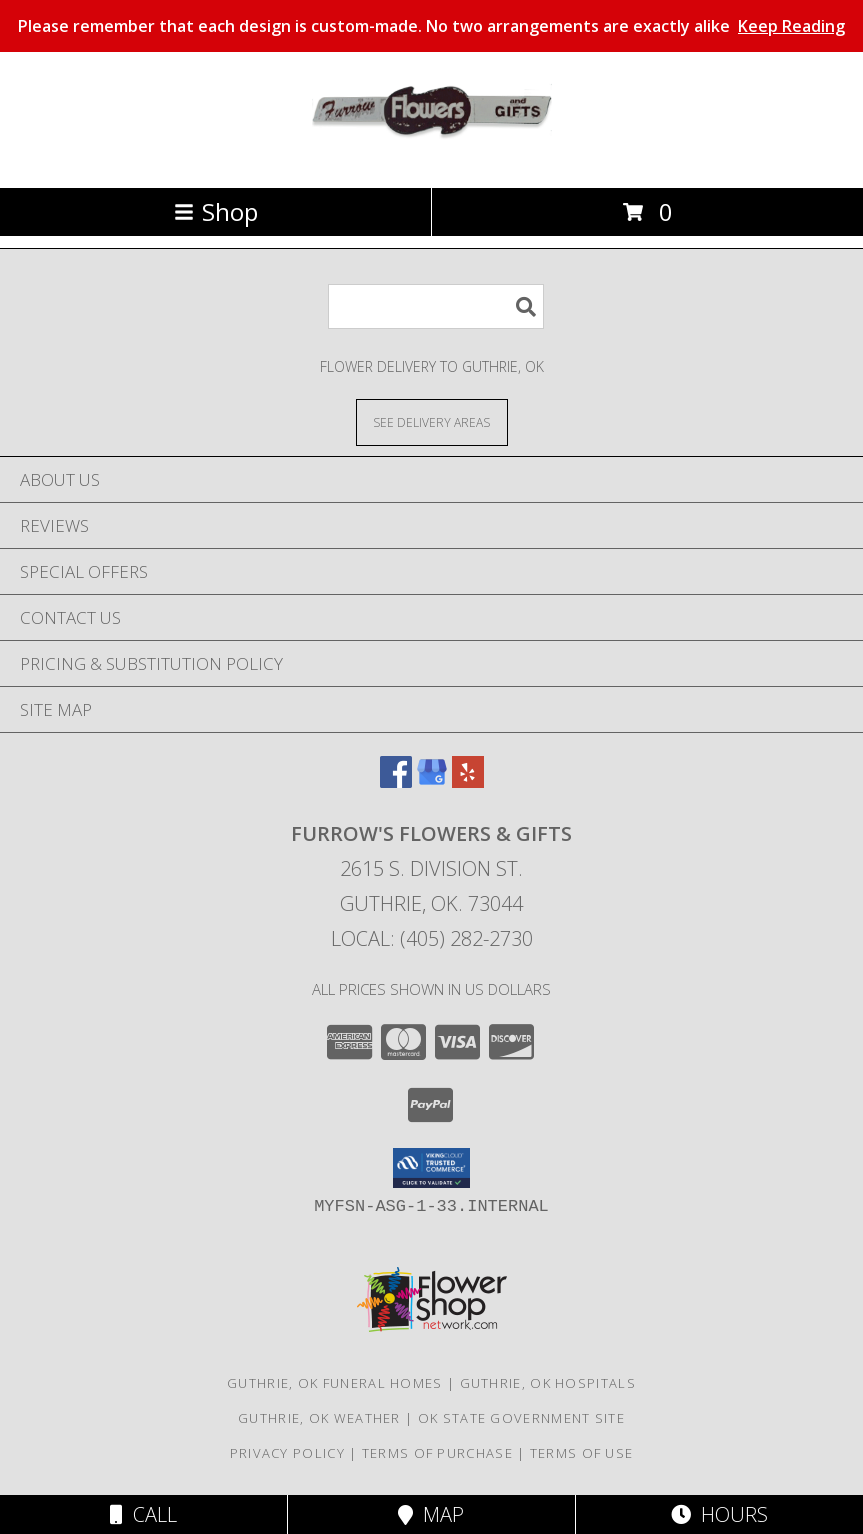  What do you see at coordinates (468, 781) in the screenshot?
I see `[View our Yelp]` at bounding box center [468, 781].